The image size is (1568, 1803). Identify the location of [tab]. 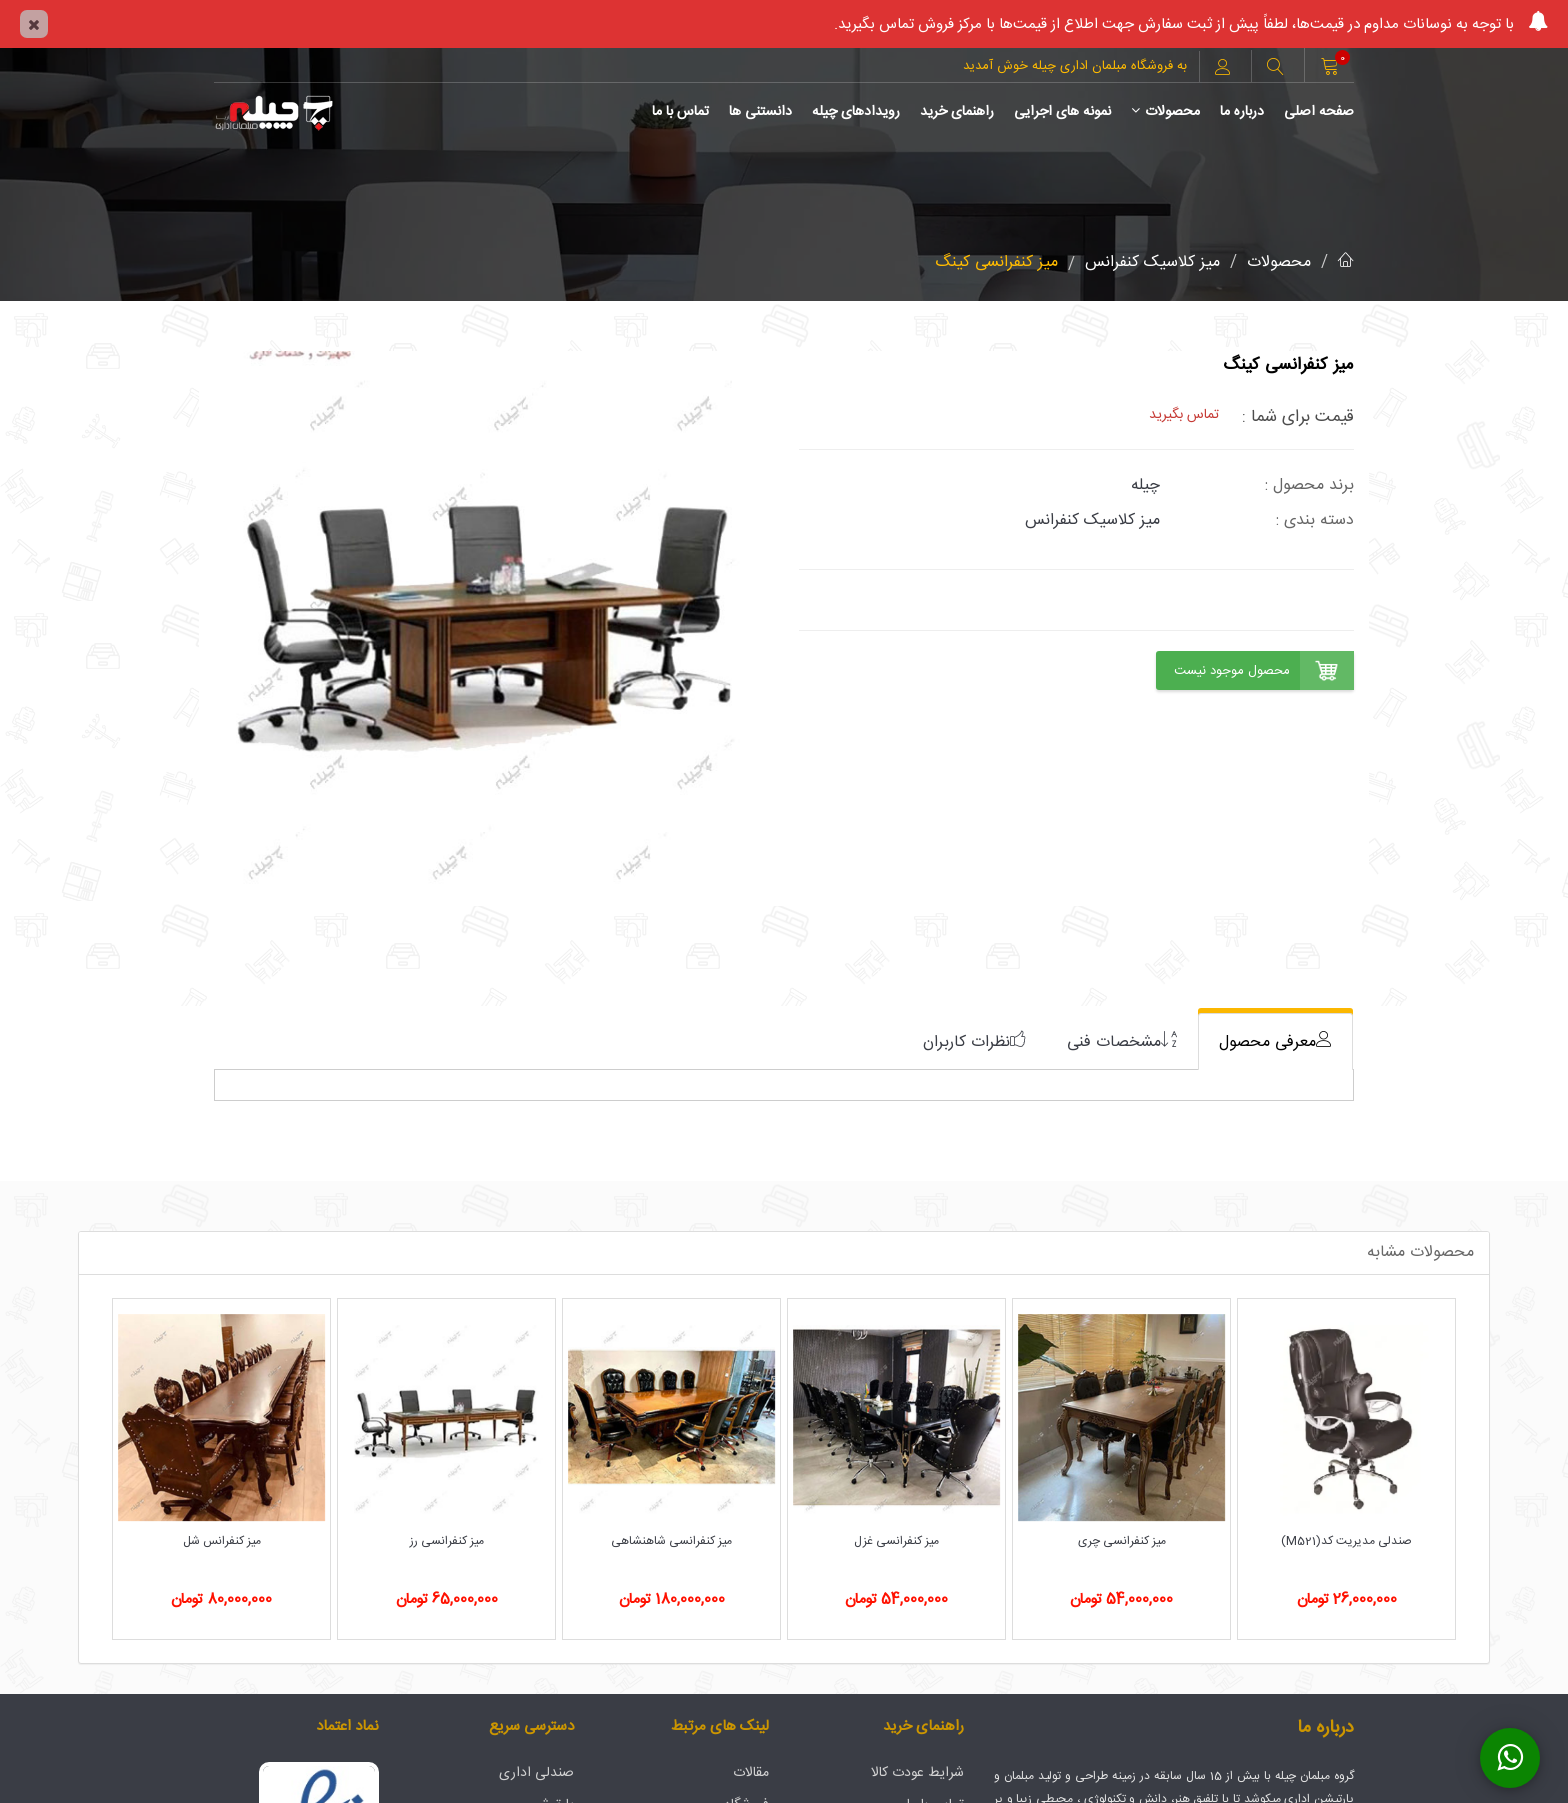
(1275, 1041).